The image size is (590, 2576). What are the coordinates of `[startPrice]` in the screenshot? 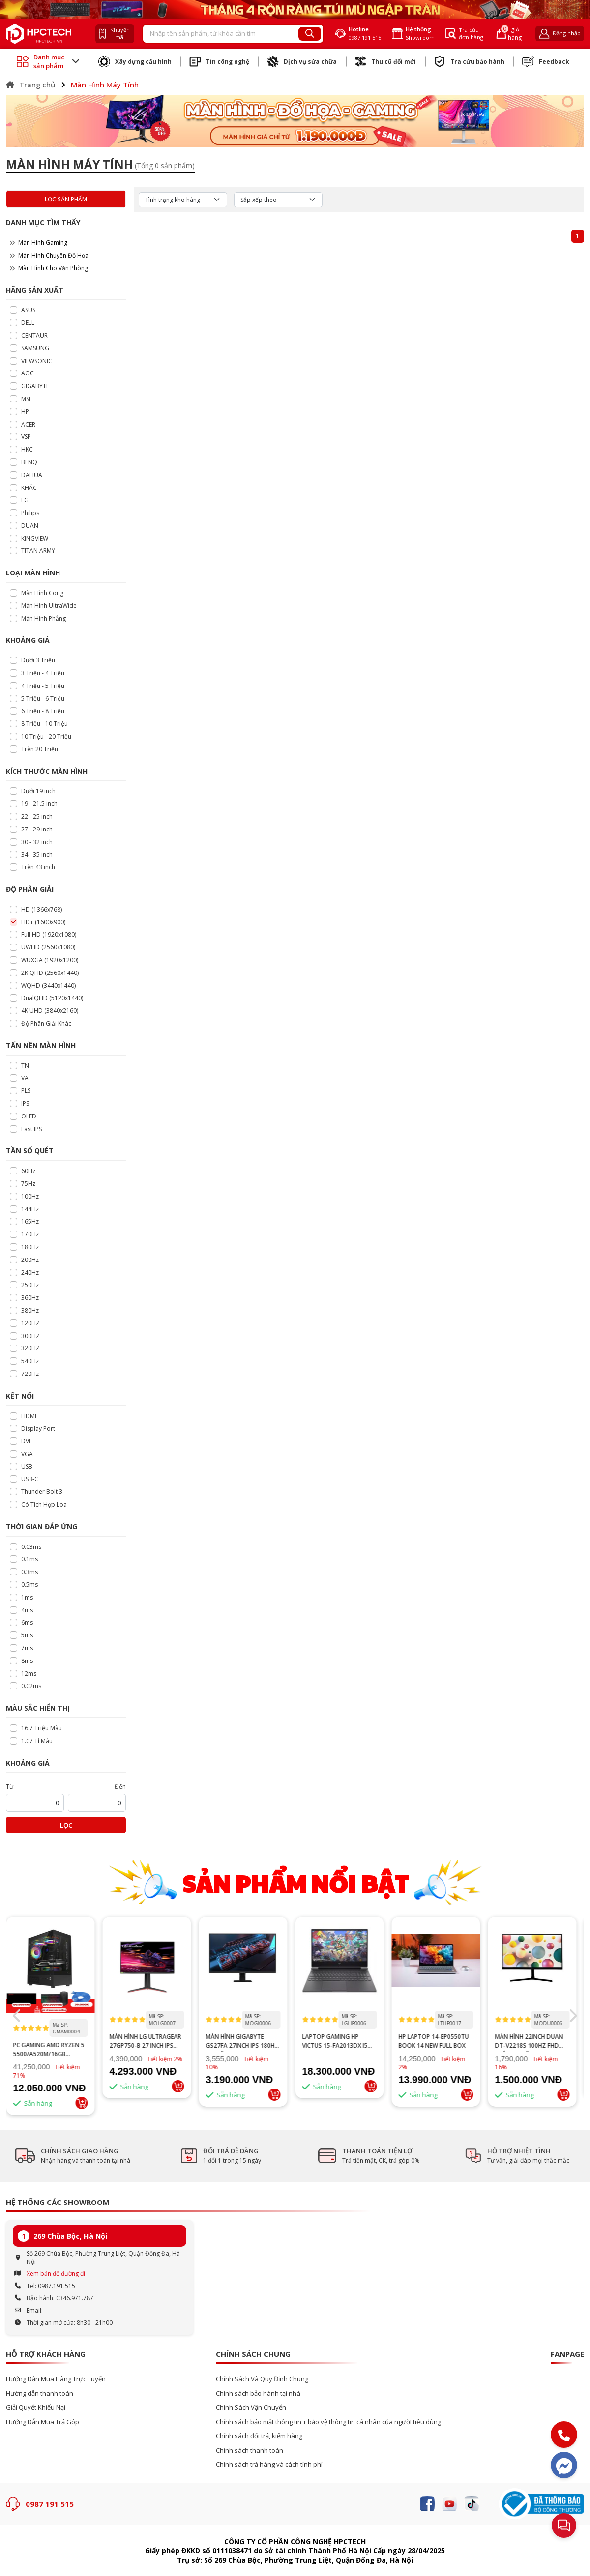 It's located at (35, 1803).